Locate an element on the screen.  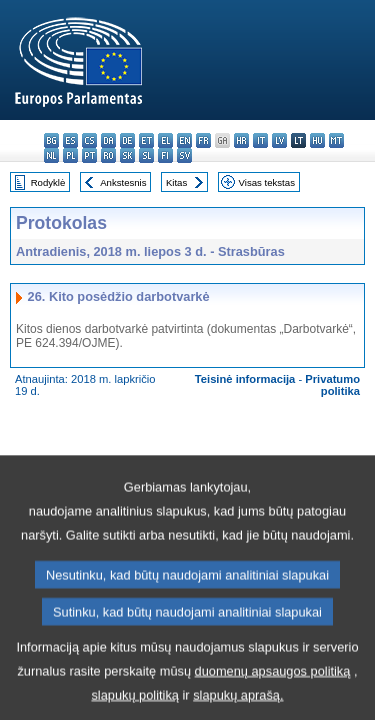
Ankstesnis is located at coordinates (123, 182).